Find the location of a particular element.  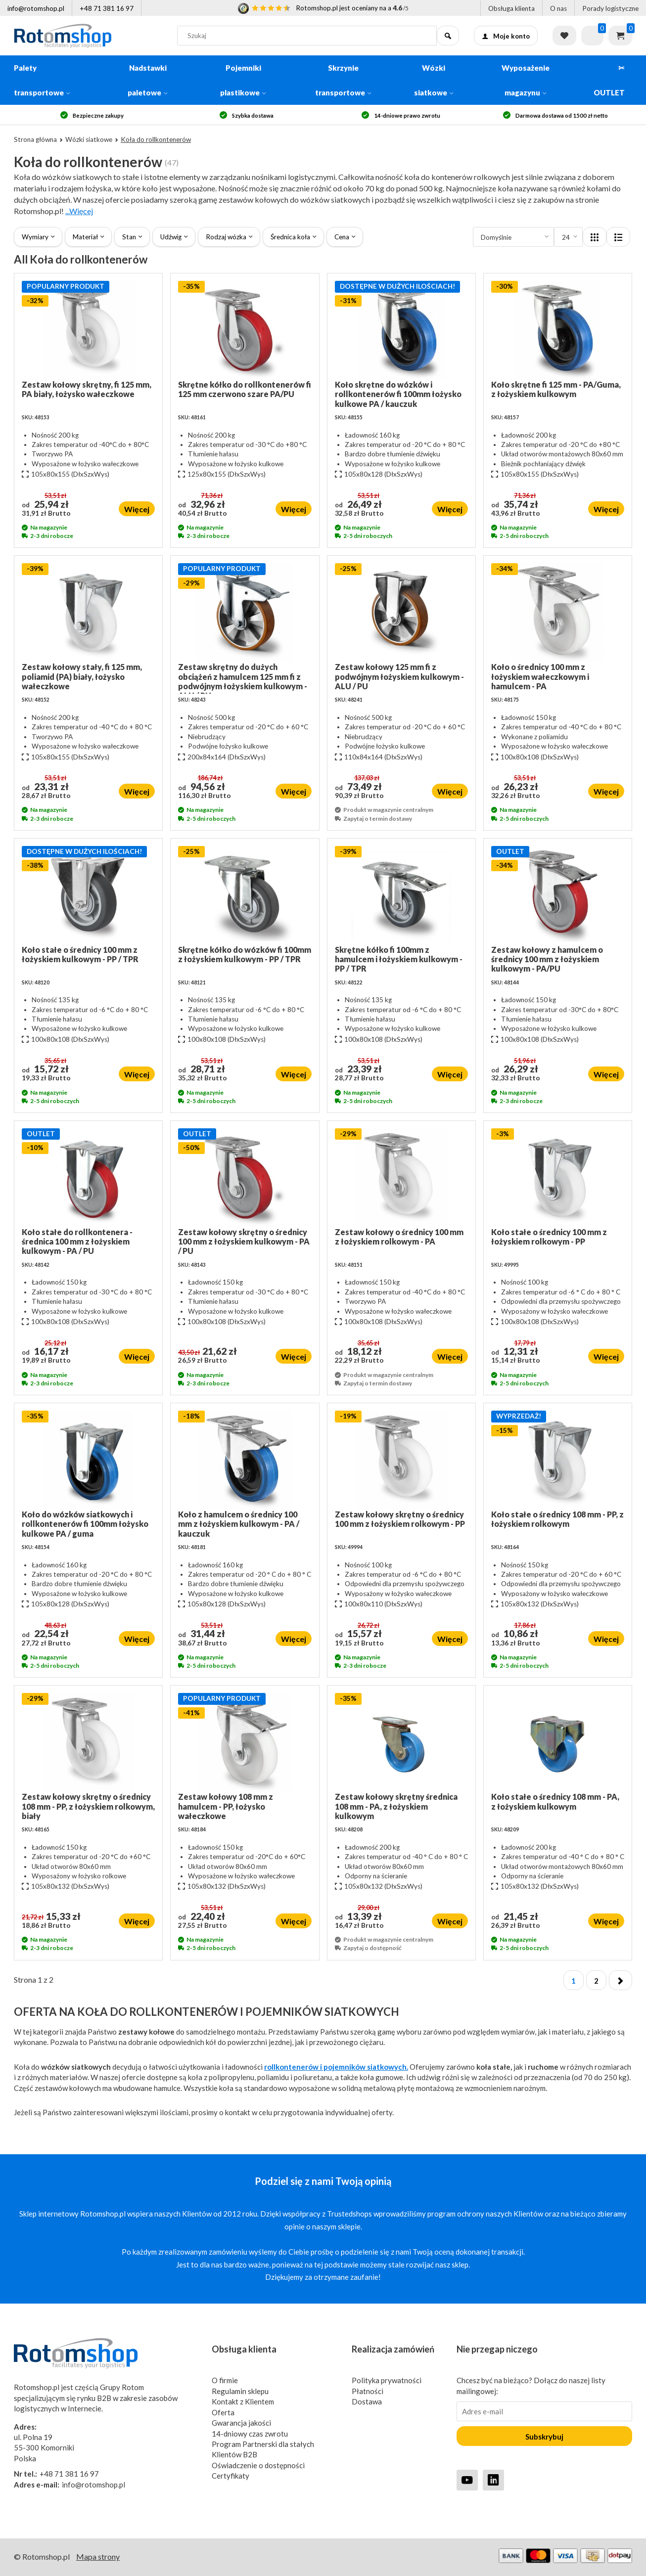

...Więcej is located at coordinates (79, 211).